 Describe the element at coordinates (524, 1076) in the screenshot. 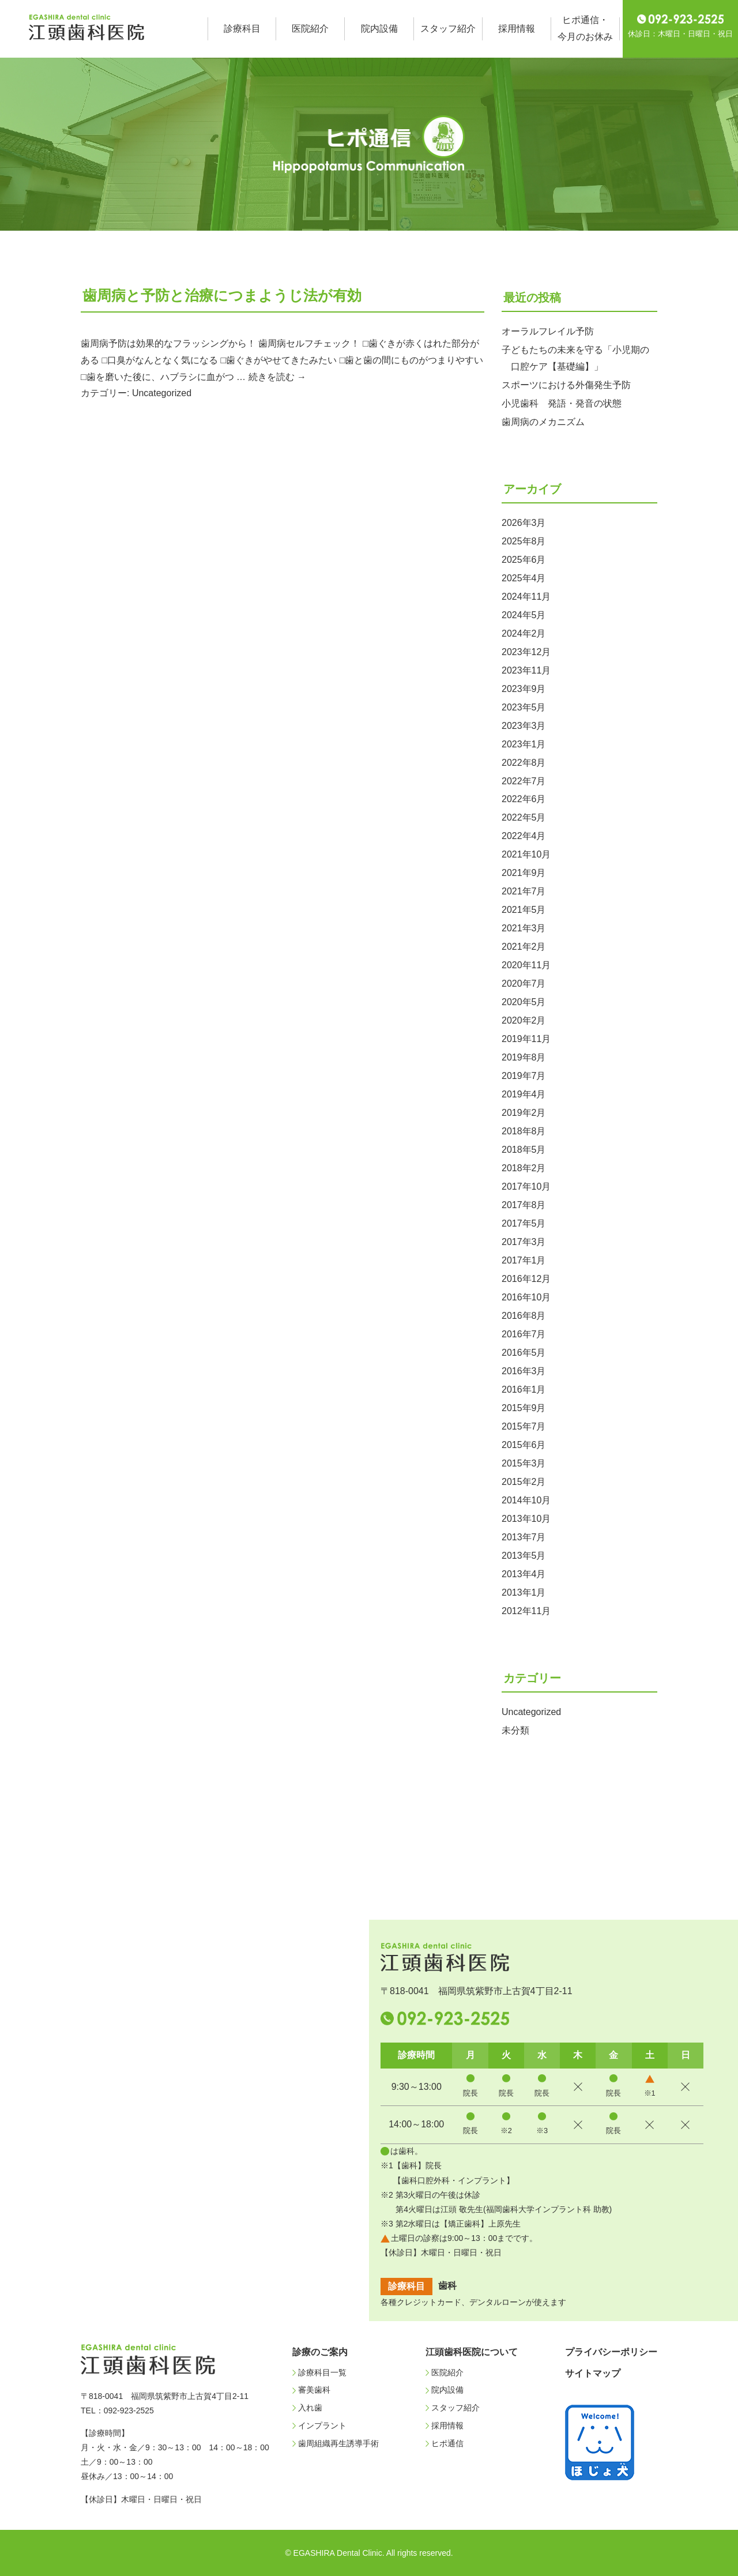

I see `2019年7月` at that location.